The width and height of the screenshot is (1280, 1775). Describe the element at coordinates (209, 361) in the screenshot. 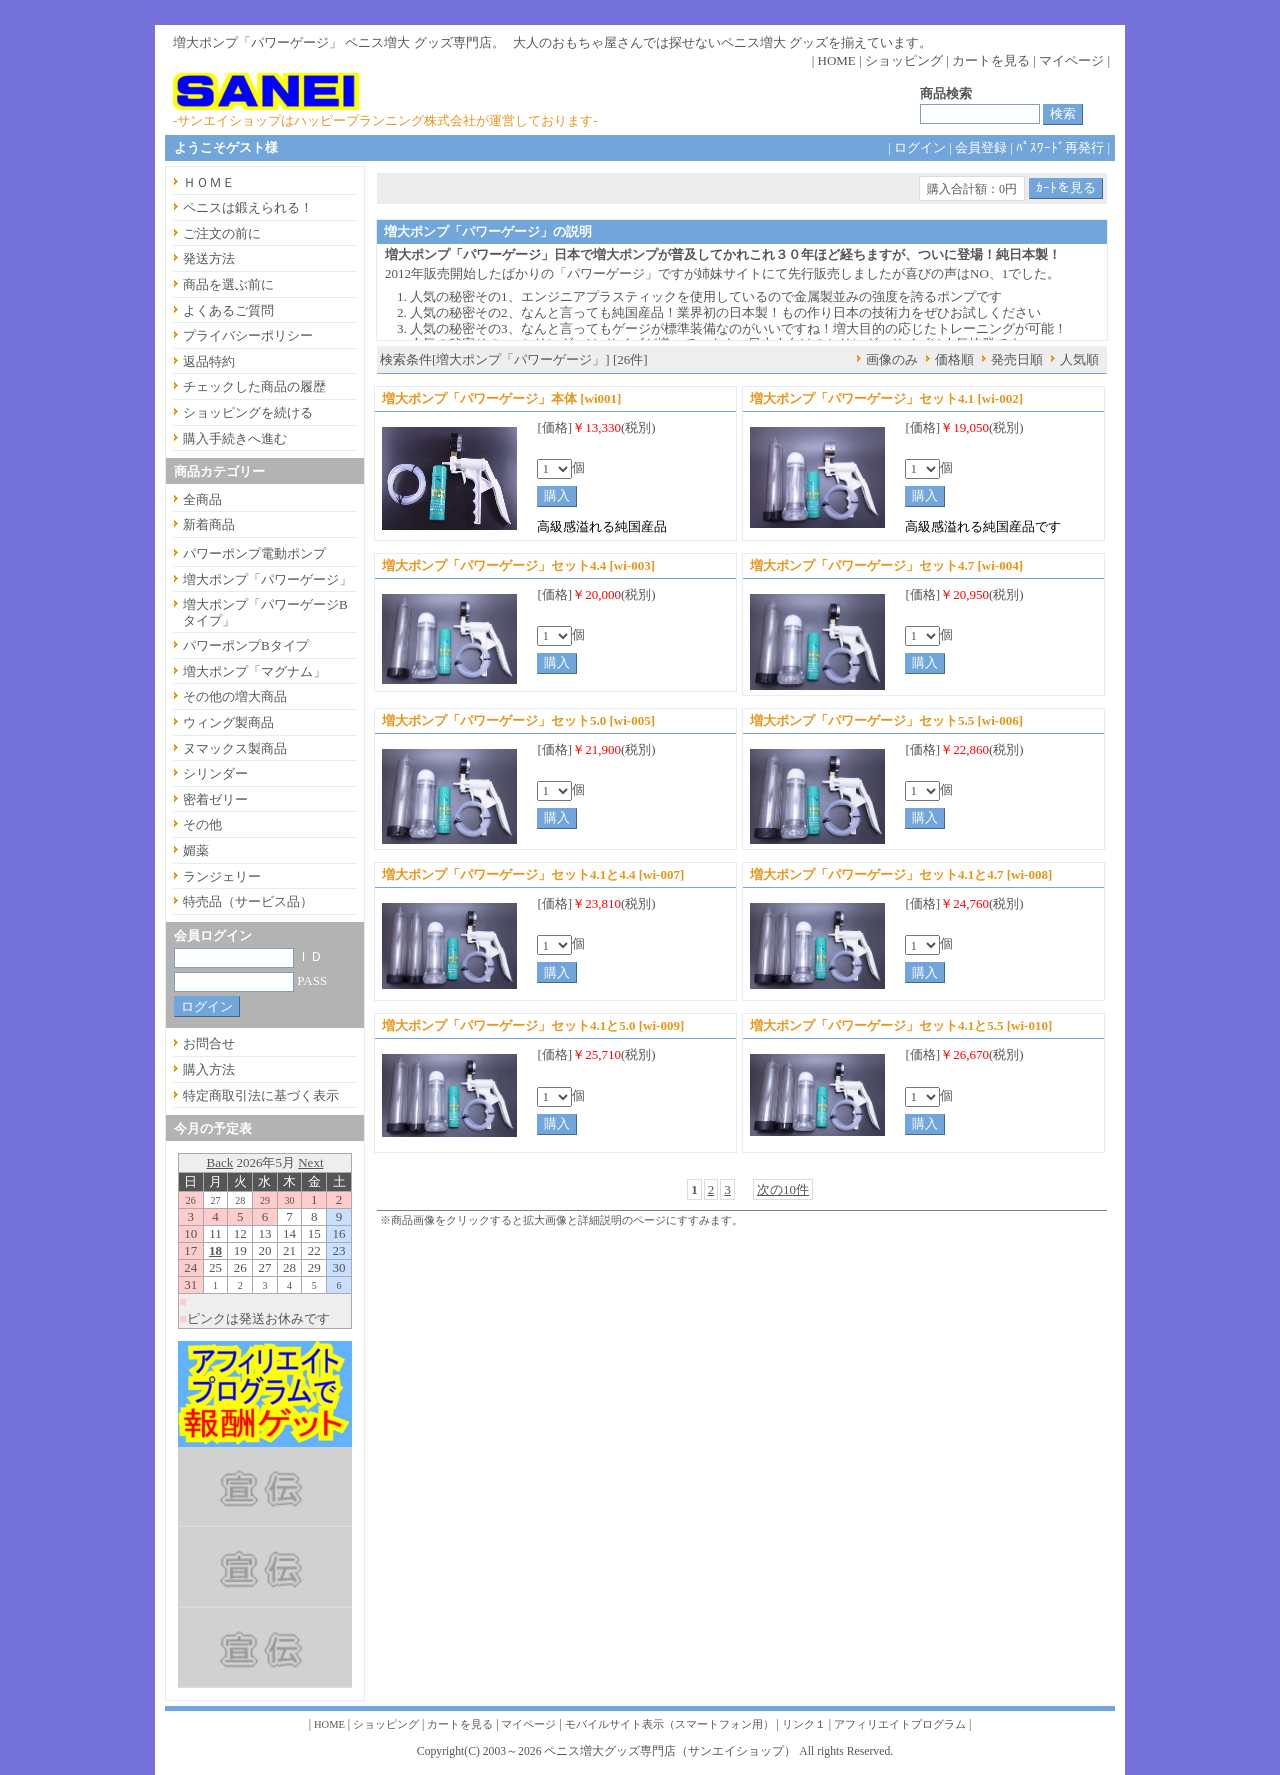

I see `返品特約` at that location.